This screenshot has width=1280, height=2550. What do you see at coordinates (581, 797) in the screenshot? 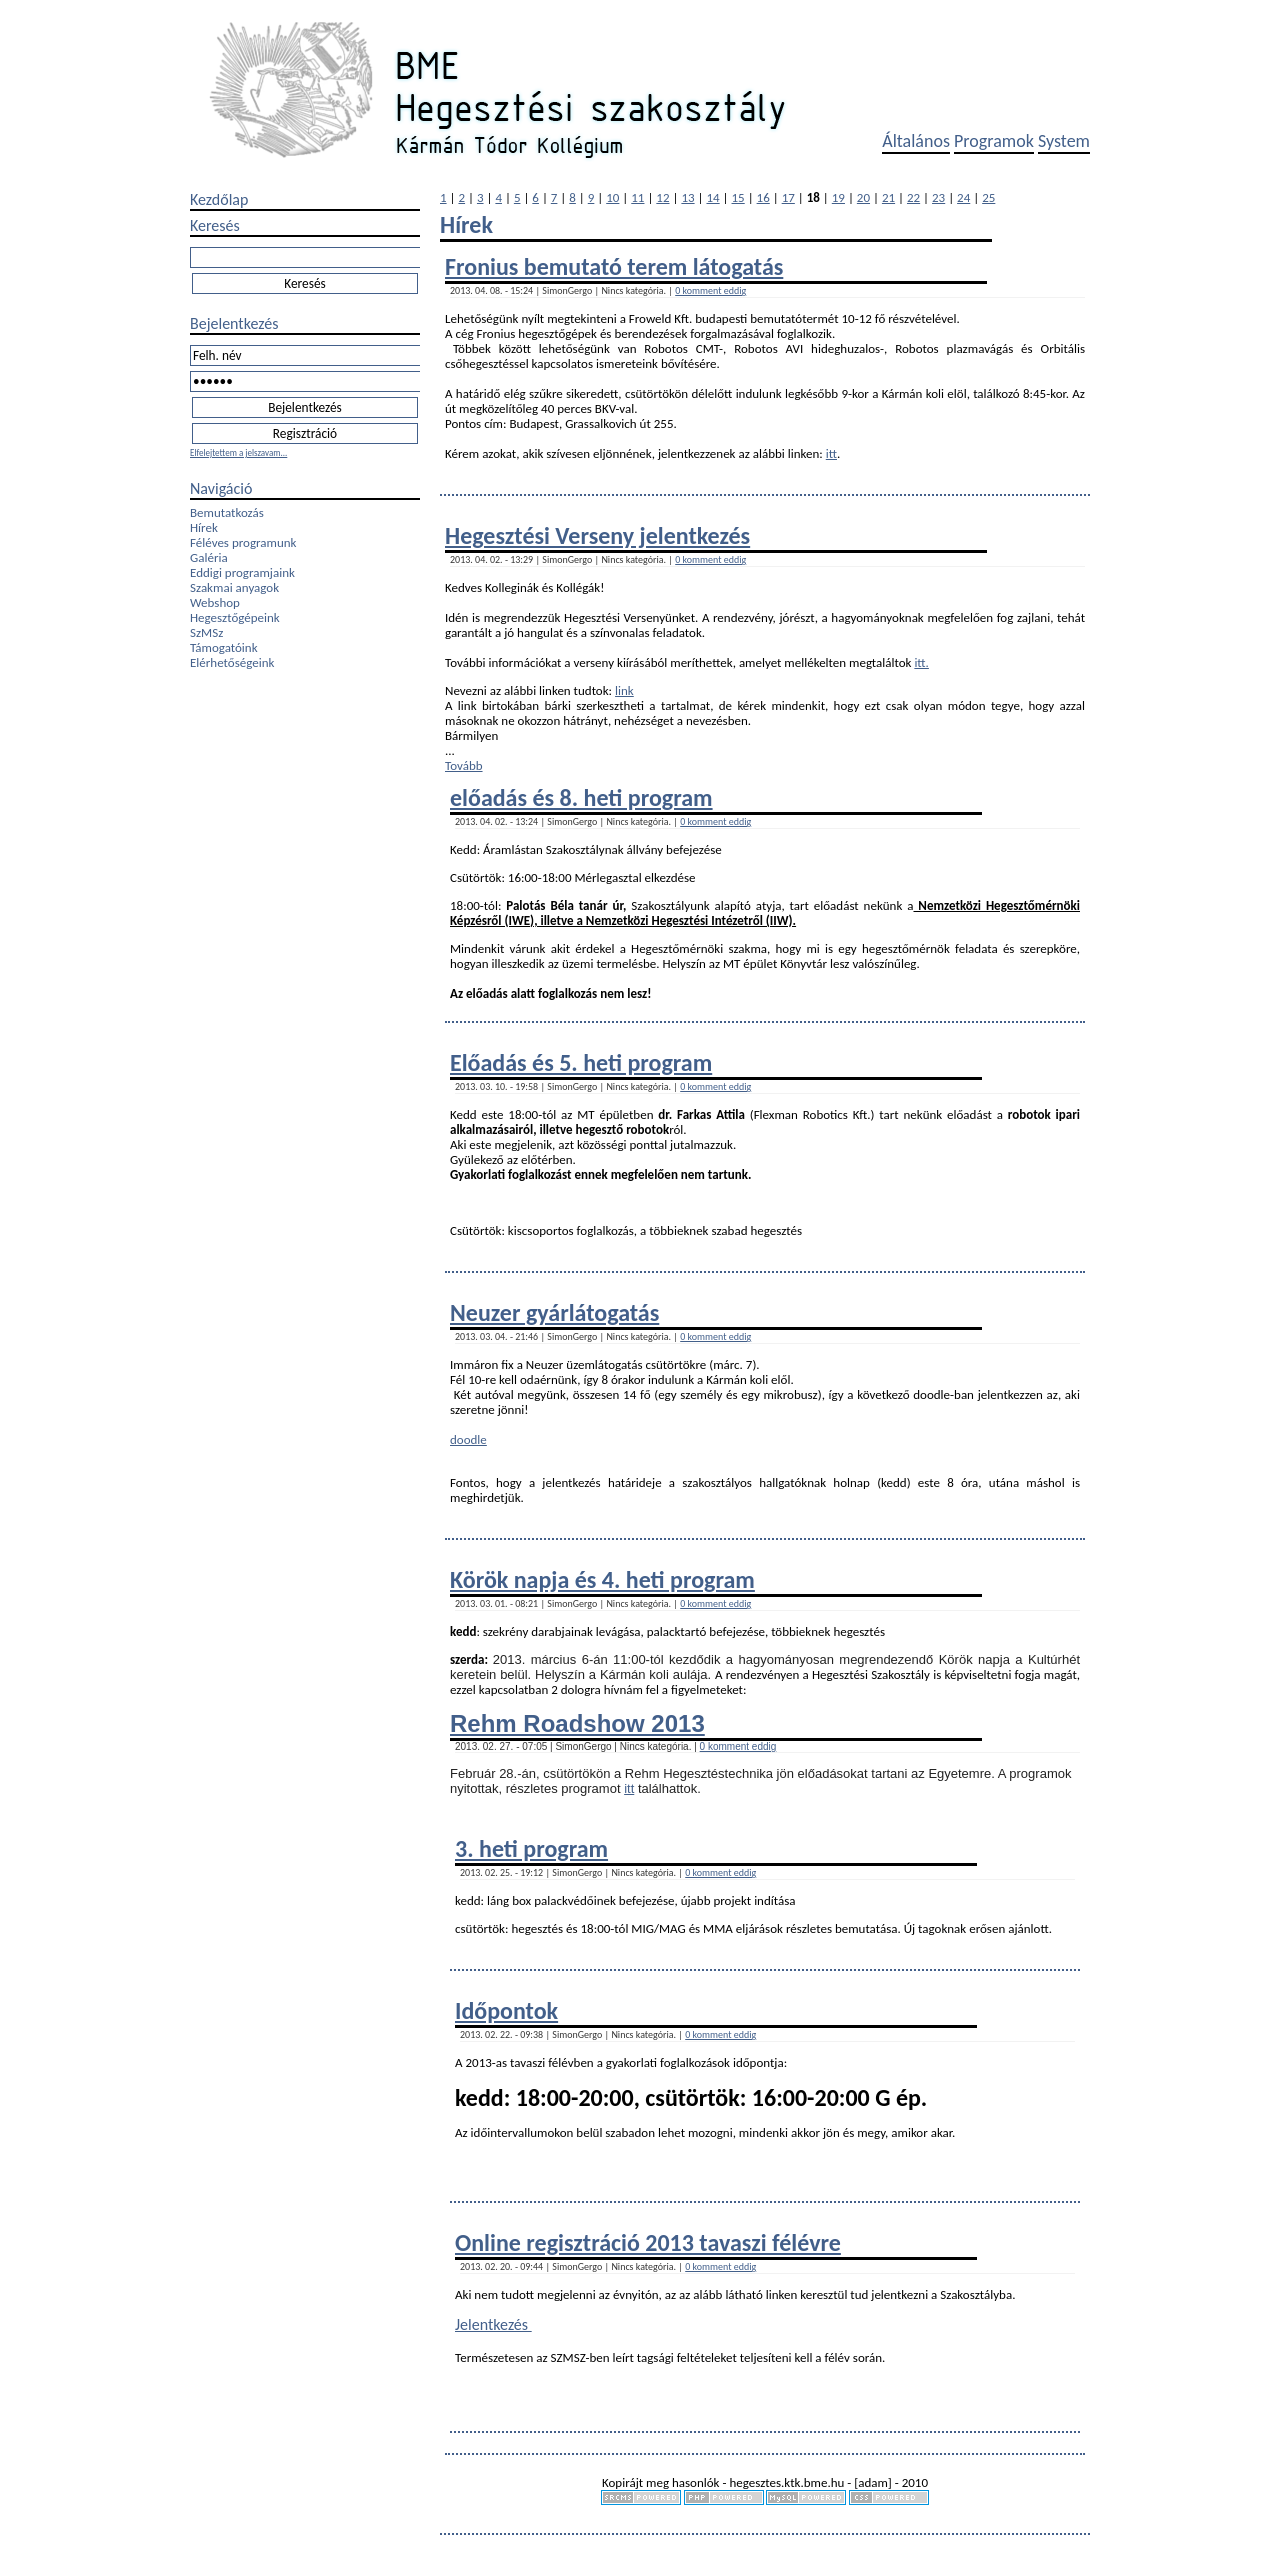
I see `előadás és 8. heti program` at bounding box center [581, 797].